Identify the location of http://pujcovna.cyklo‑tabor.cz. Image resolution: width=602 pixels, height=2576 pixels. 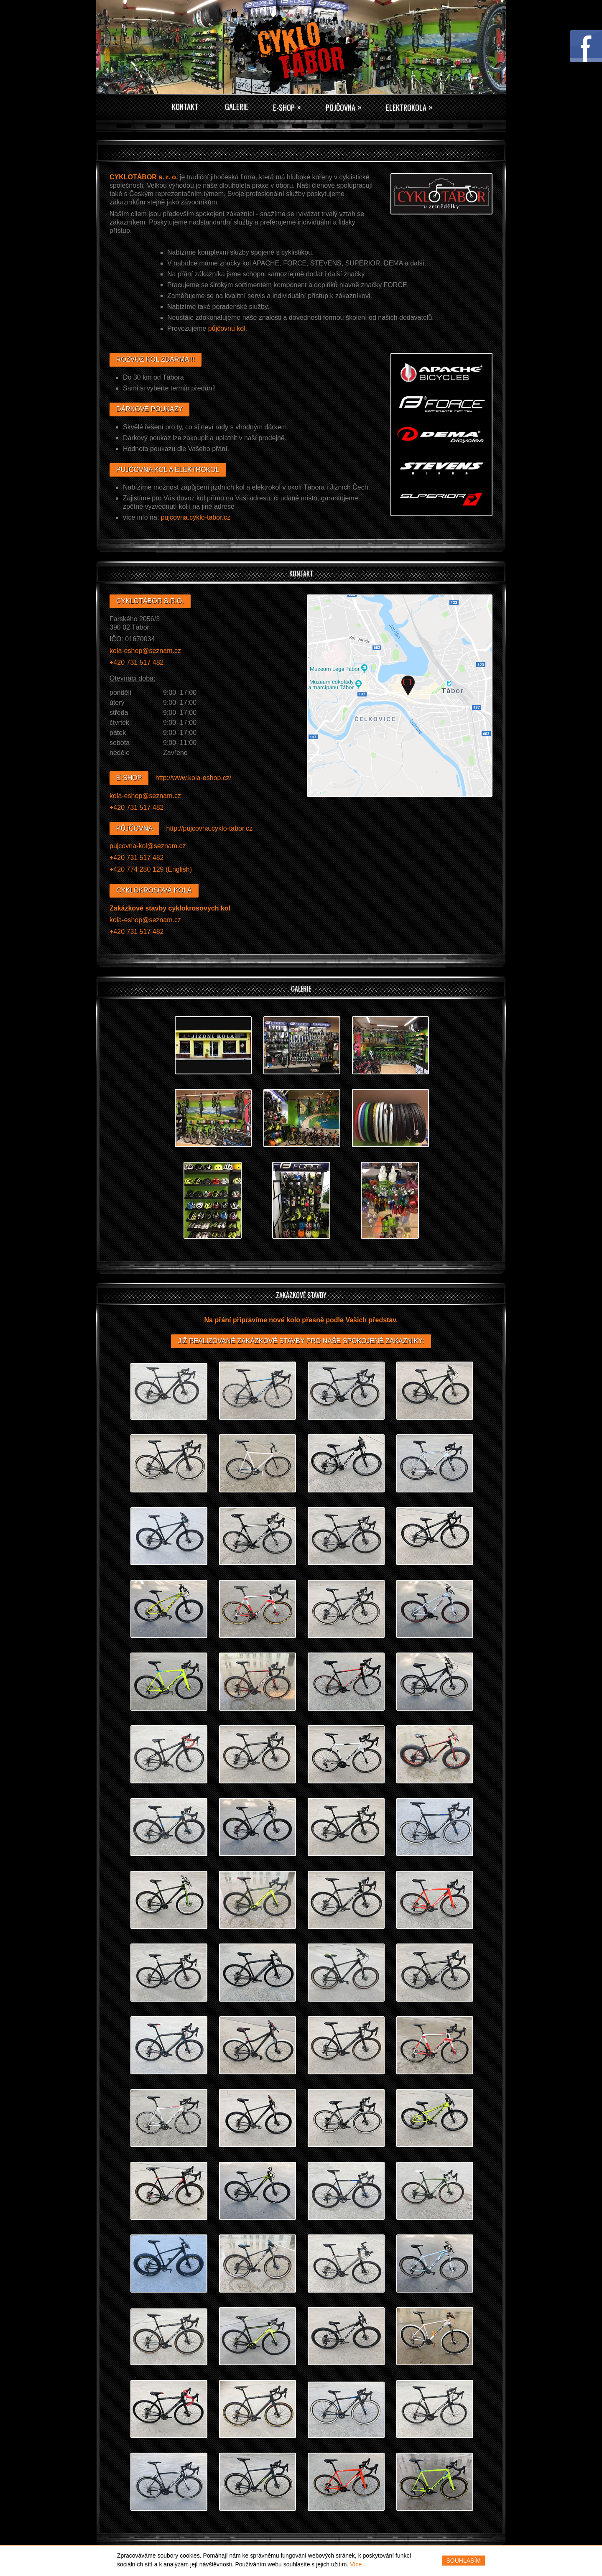
(209, 828).